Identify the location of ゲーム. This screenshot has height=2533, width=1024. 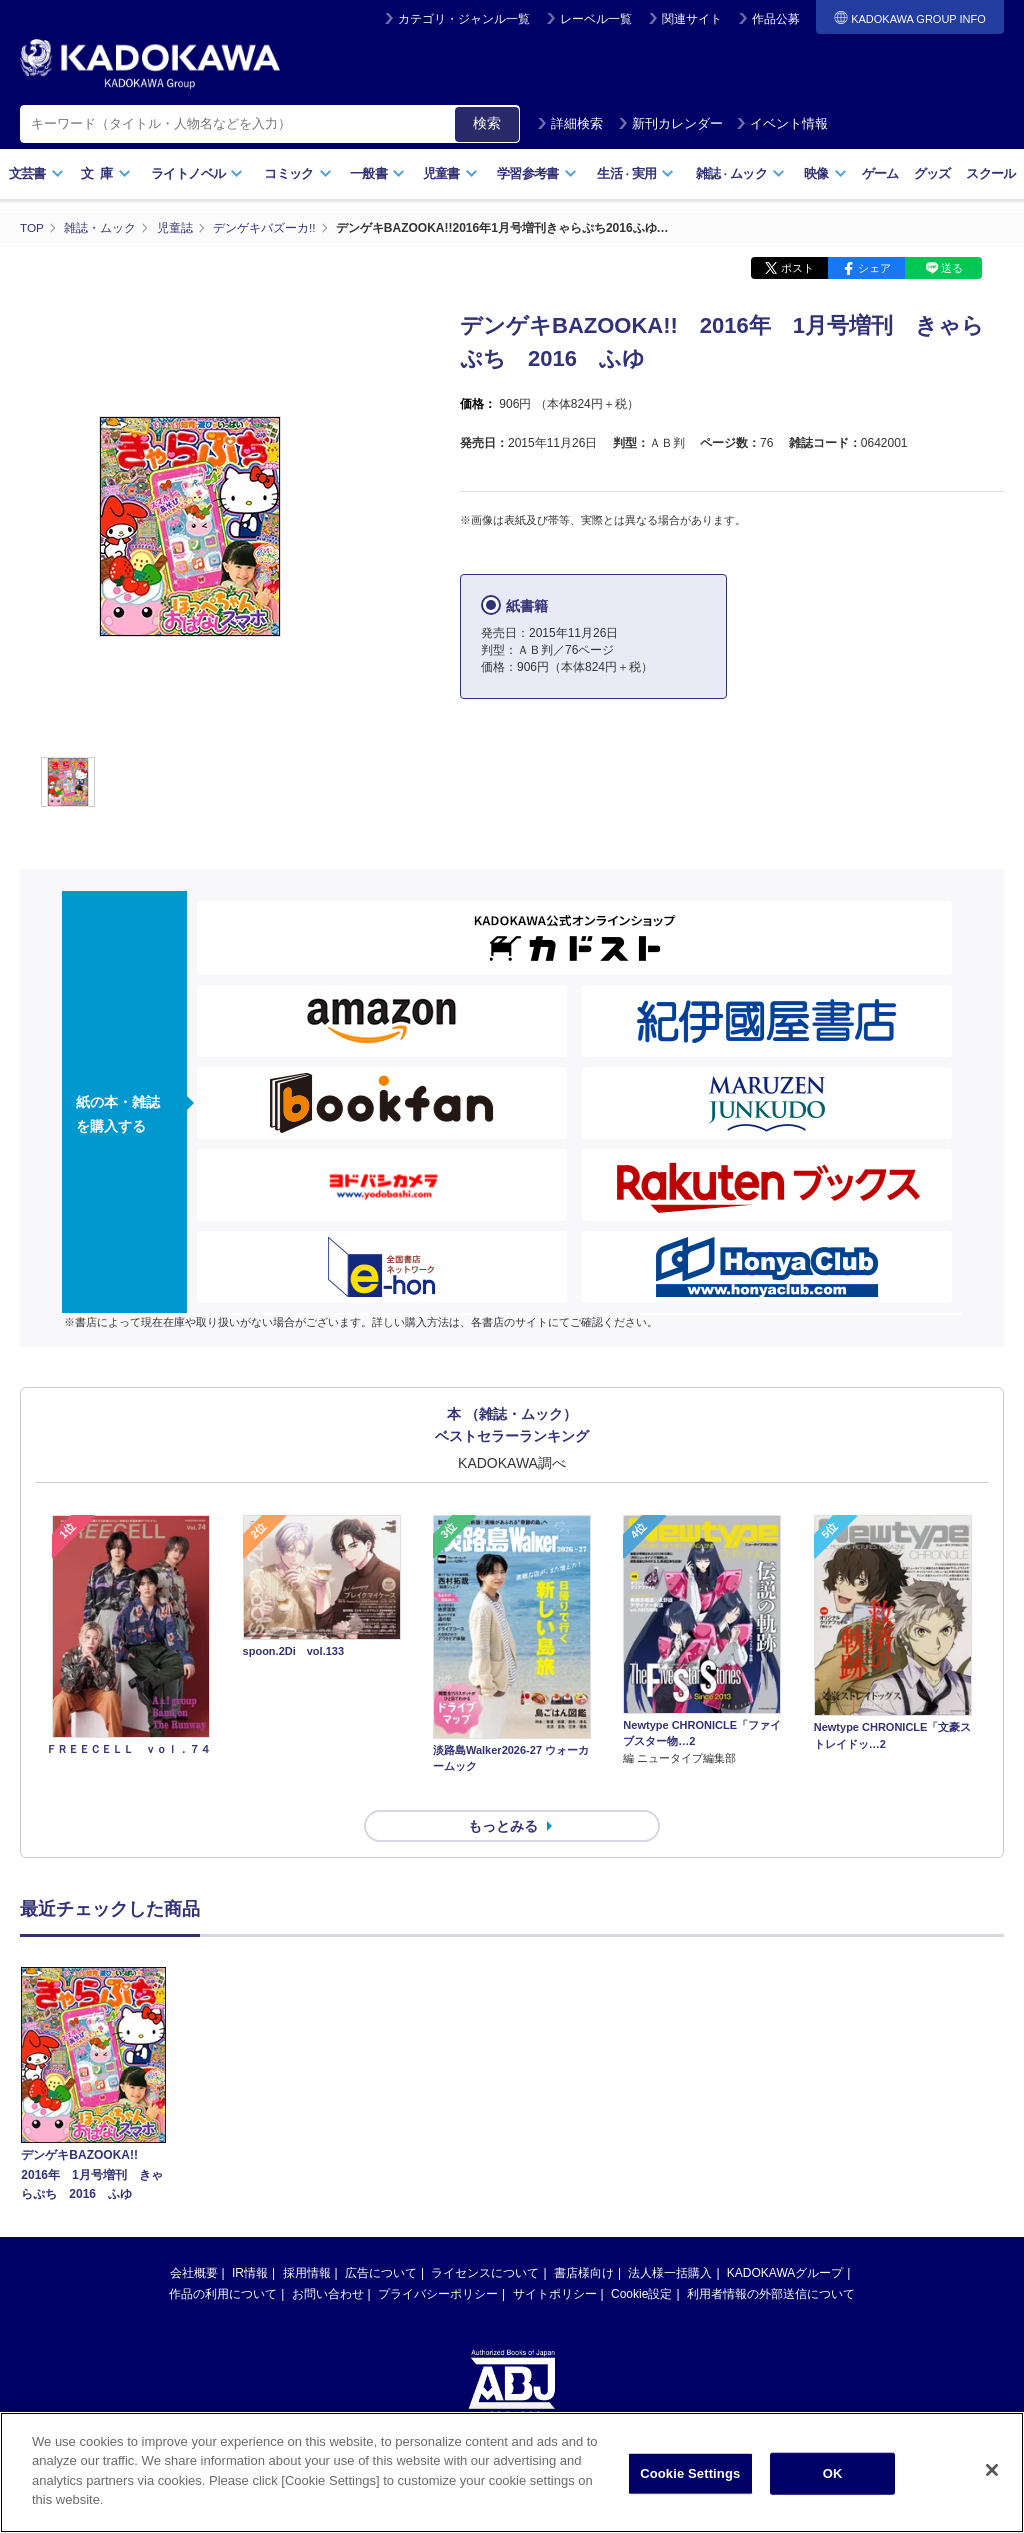
(880, 173).